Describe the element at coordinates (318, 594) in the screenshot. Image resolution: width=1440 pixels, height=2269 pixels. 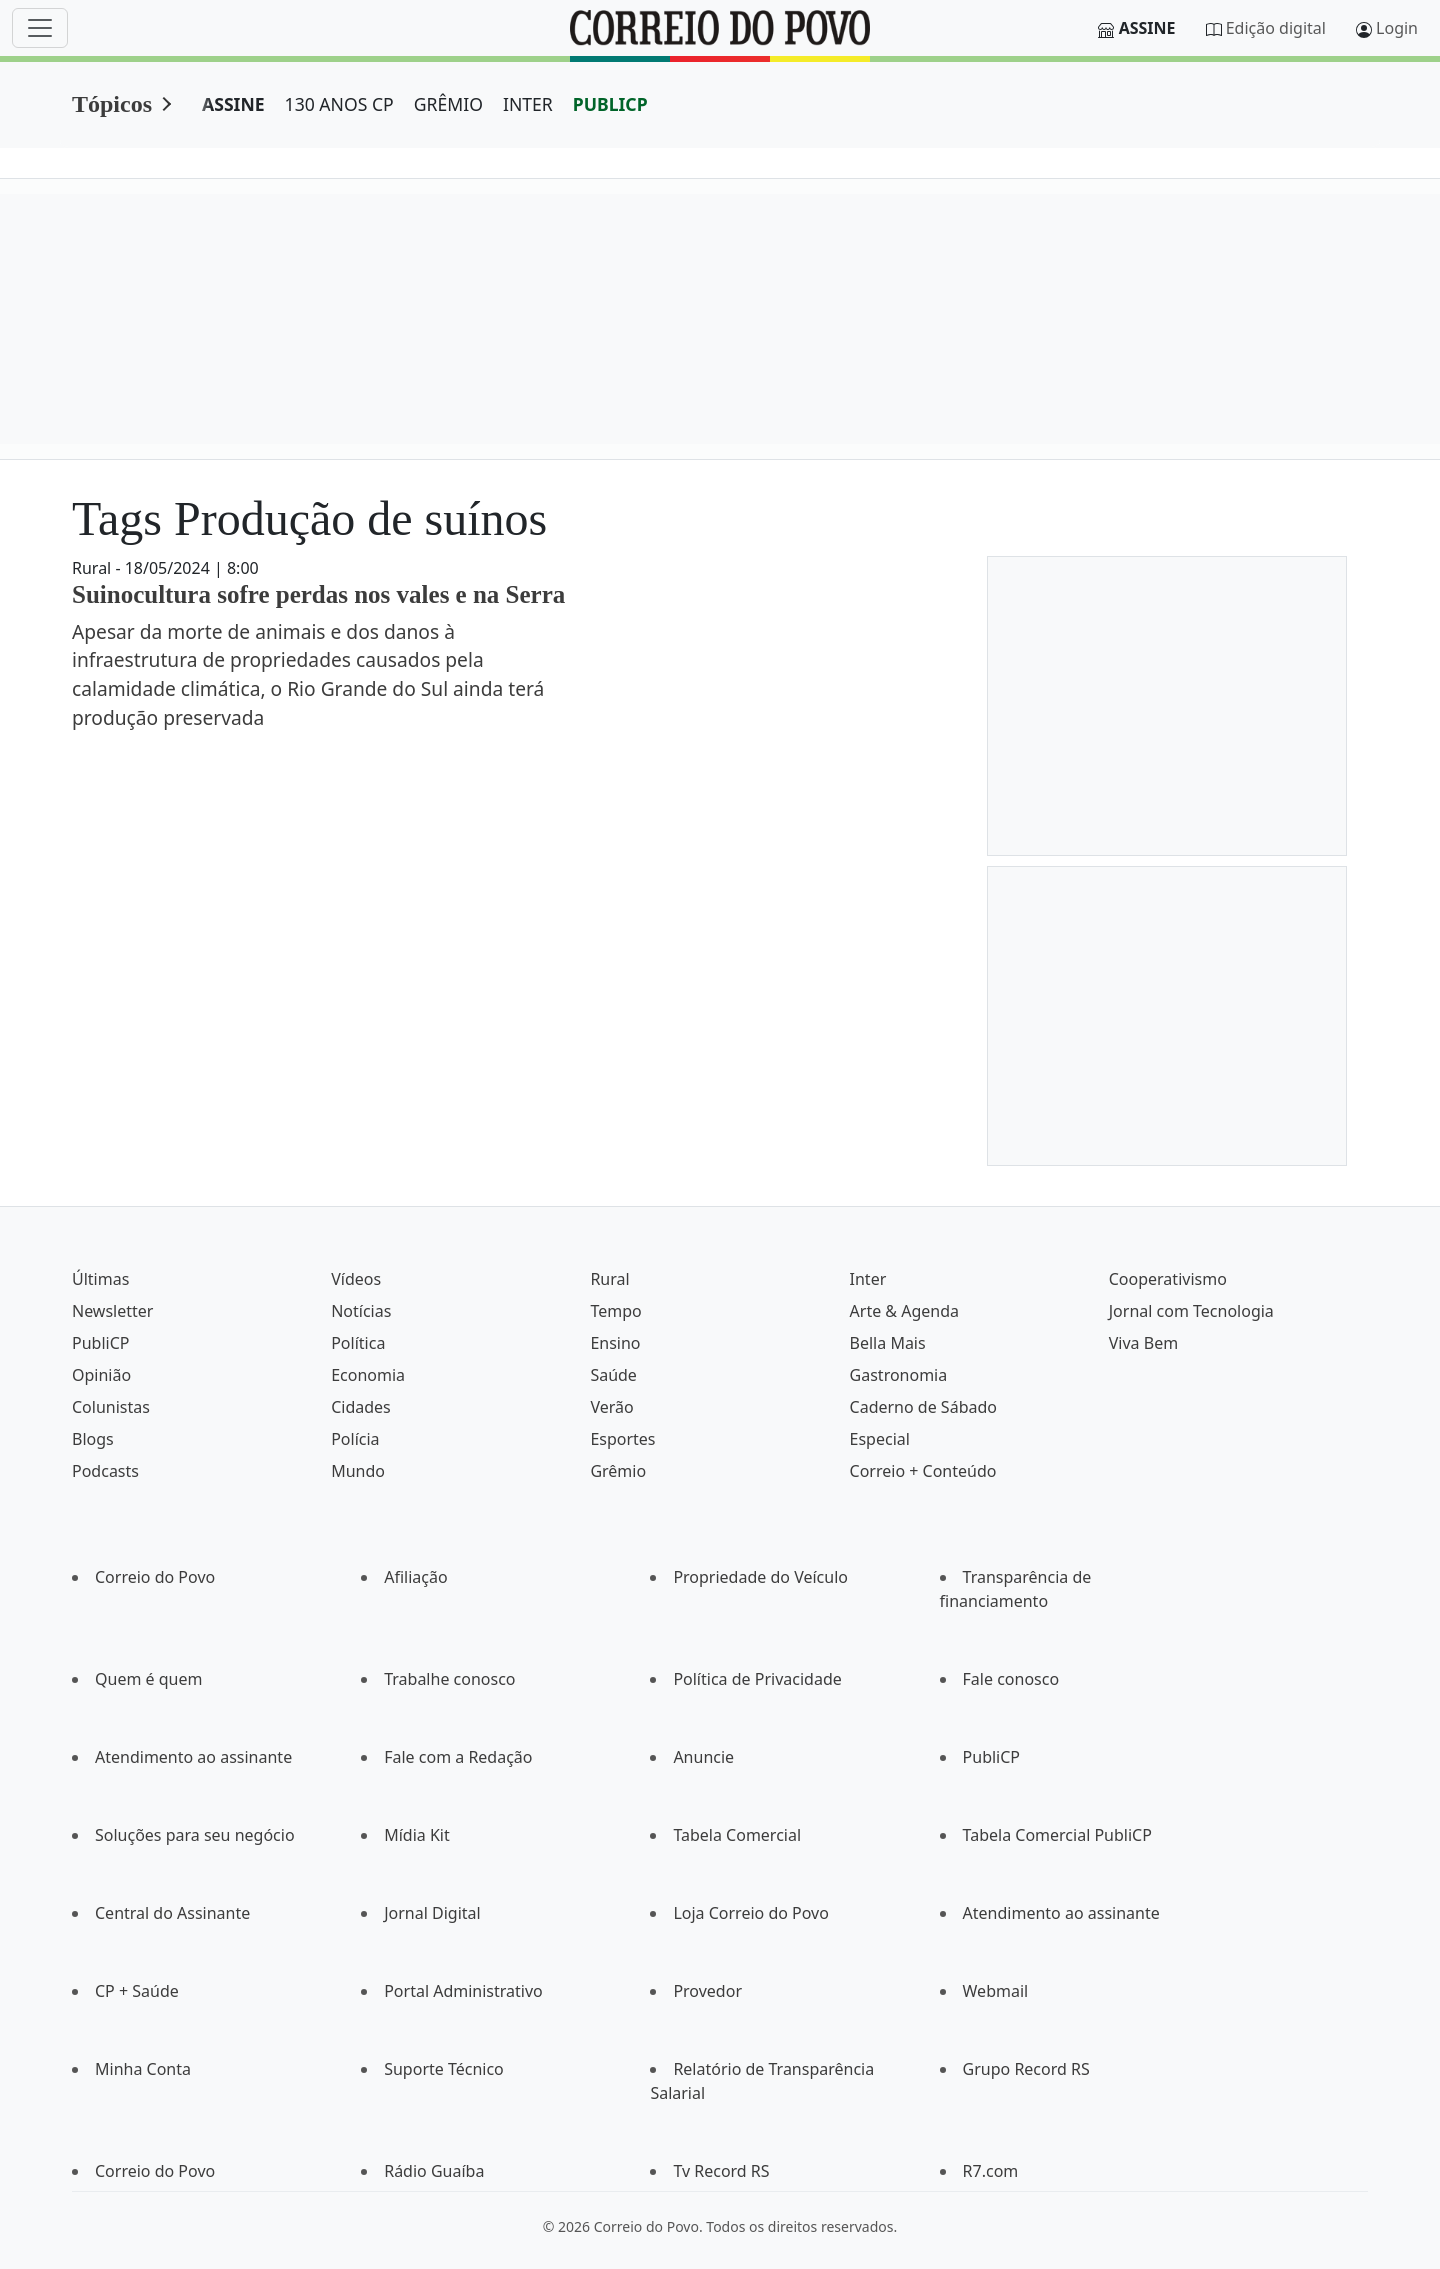
I see `Suinocultura sofre perdas nos vales e na Serra` at that location.